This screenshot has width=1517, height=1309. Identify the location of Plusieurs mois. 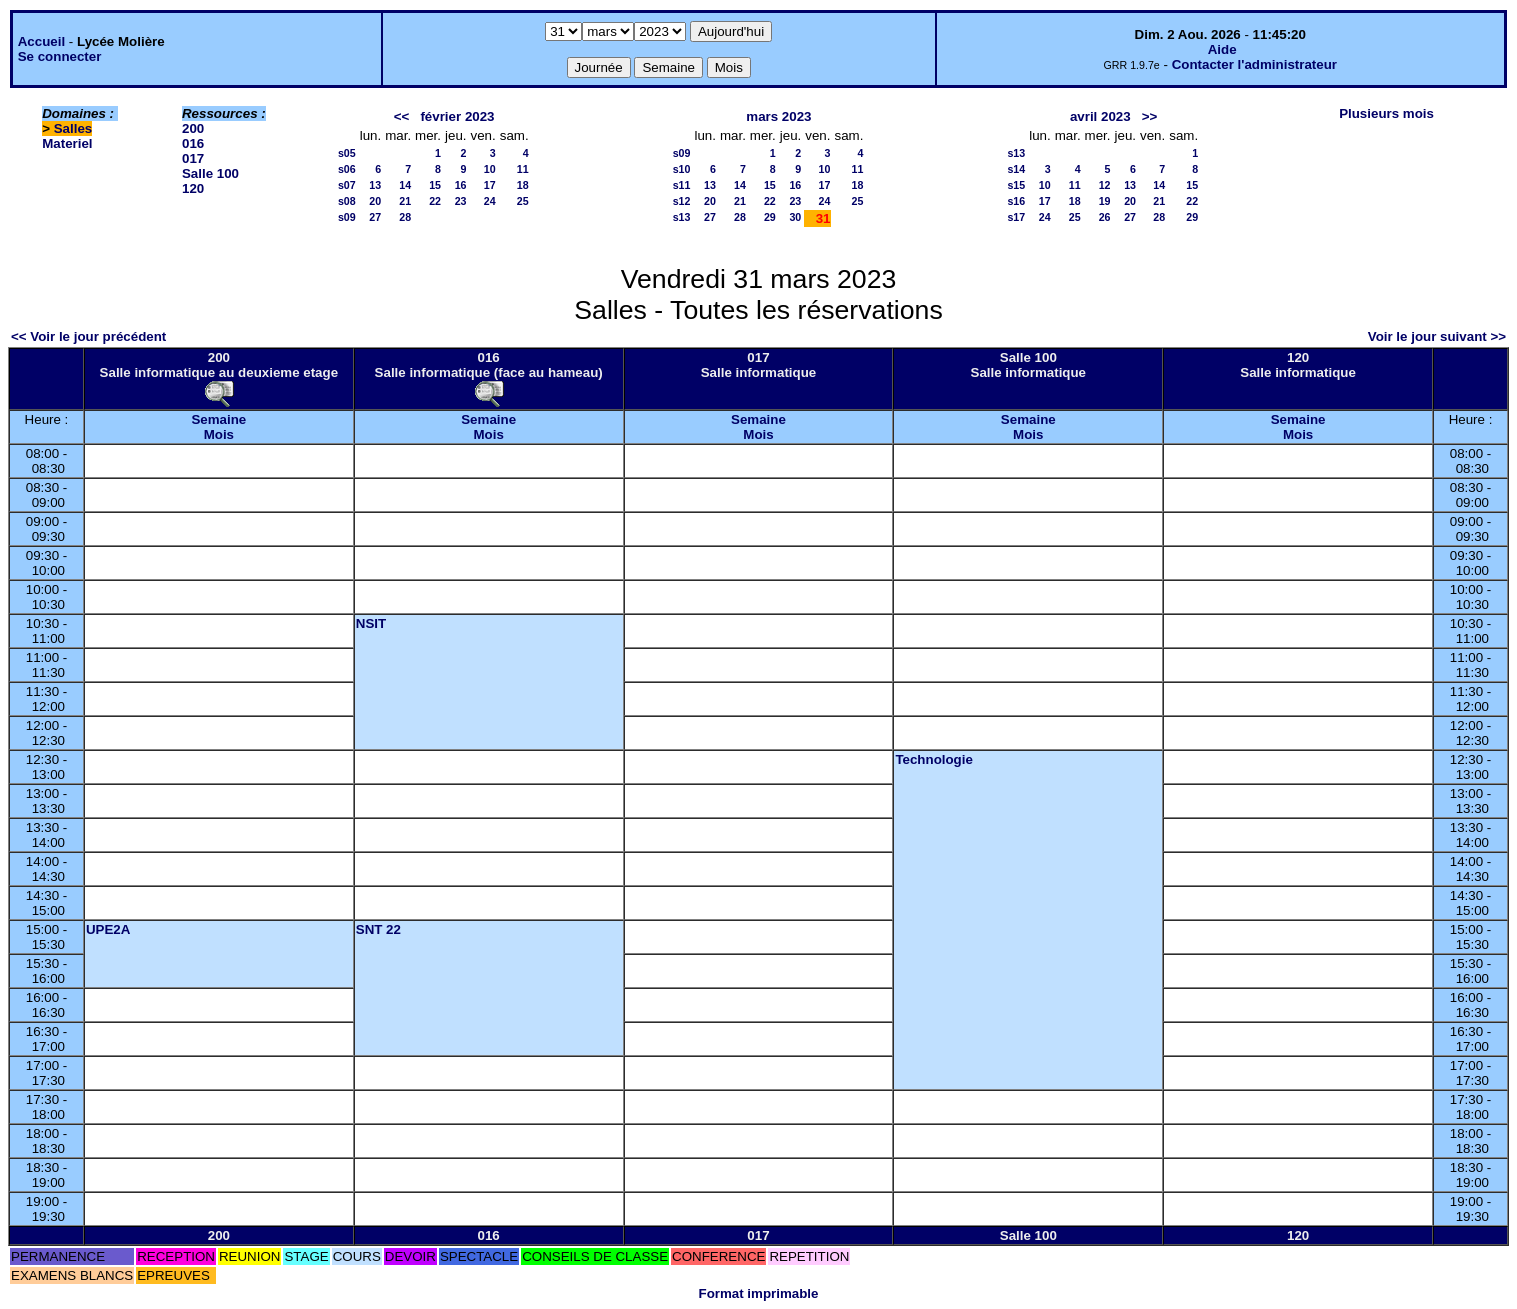
(1386, 113).